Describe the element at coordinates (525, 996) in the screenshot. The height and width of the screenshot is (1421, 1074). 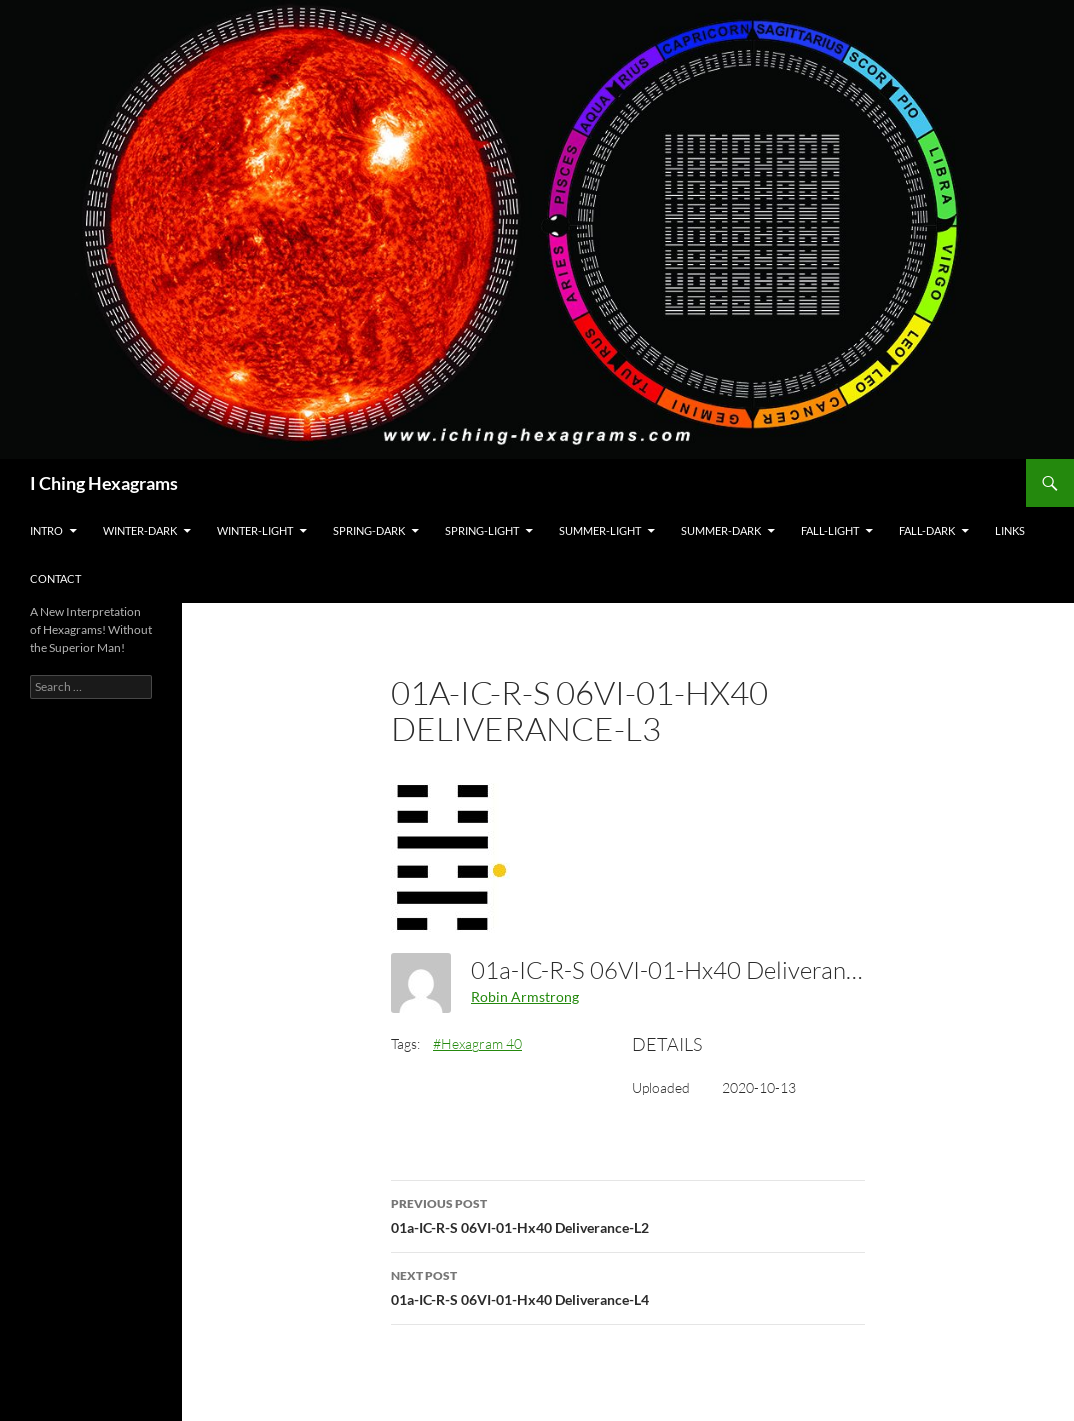
I see `Robin Armstrong` at that location.